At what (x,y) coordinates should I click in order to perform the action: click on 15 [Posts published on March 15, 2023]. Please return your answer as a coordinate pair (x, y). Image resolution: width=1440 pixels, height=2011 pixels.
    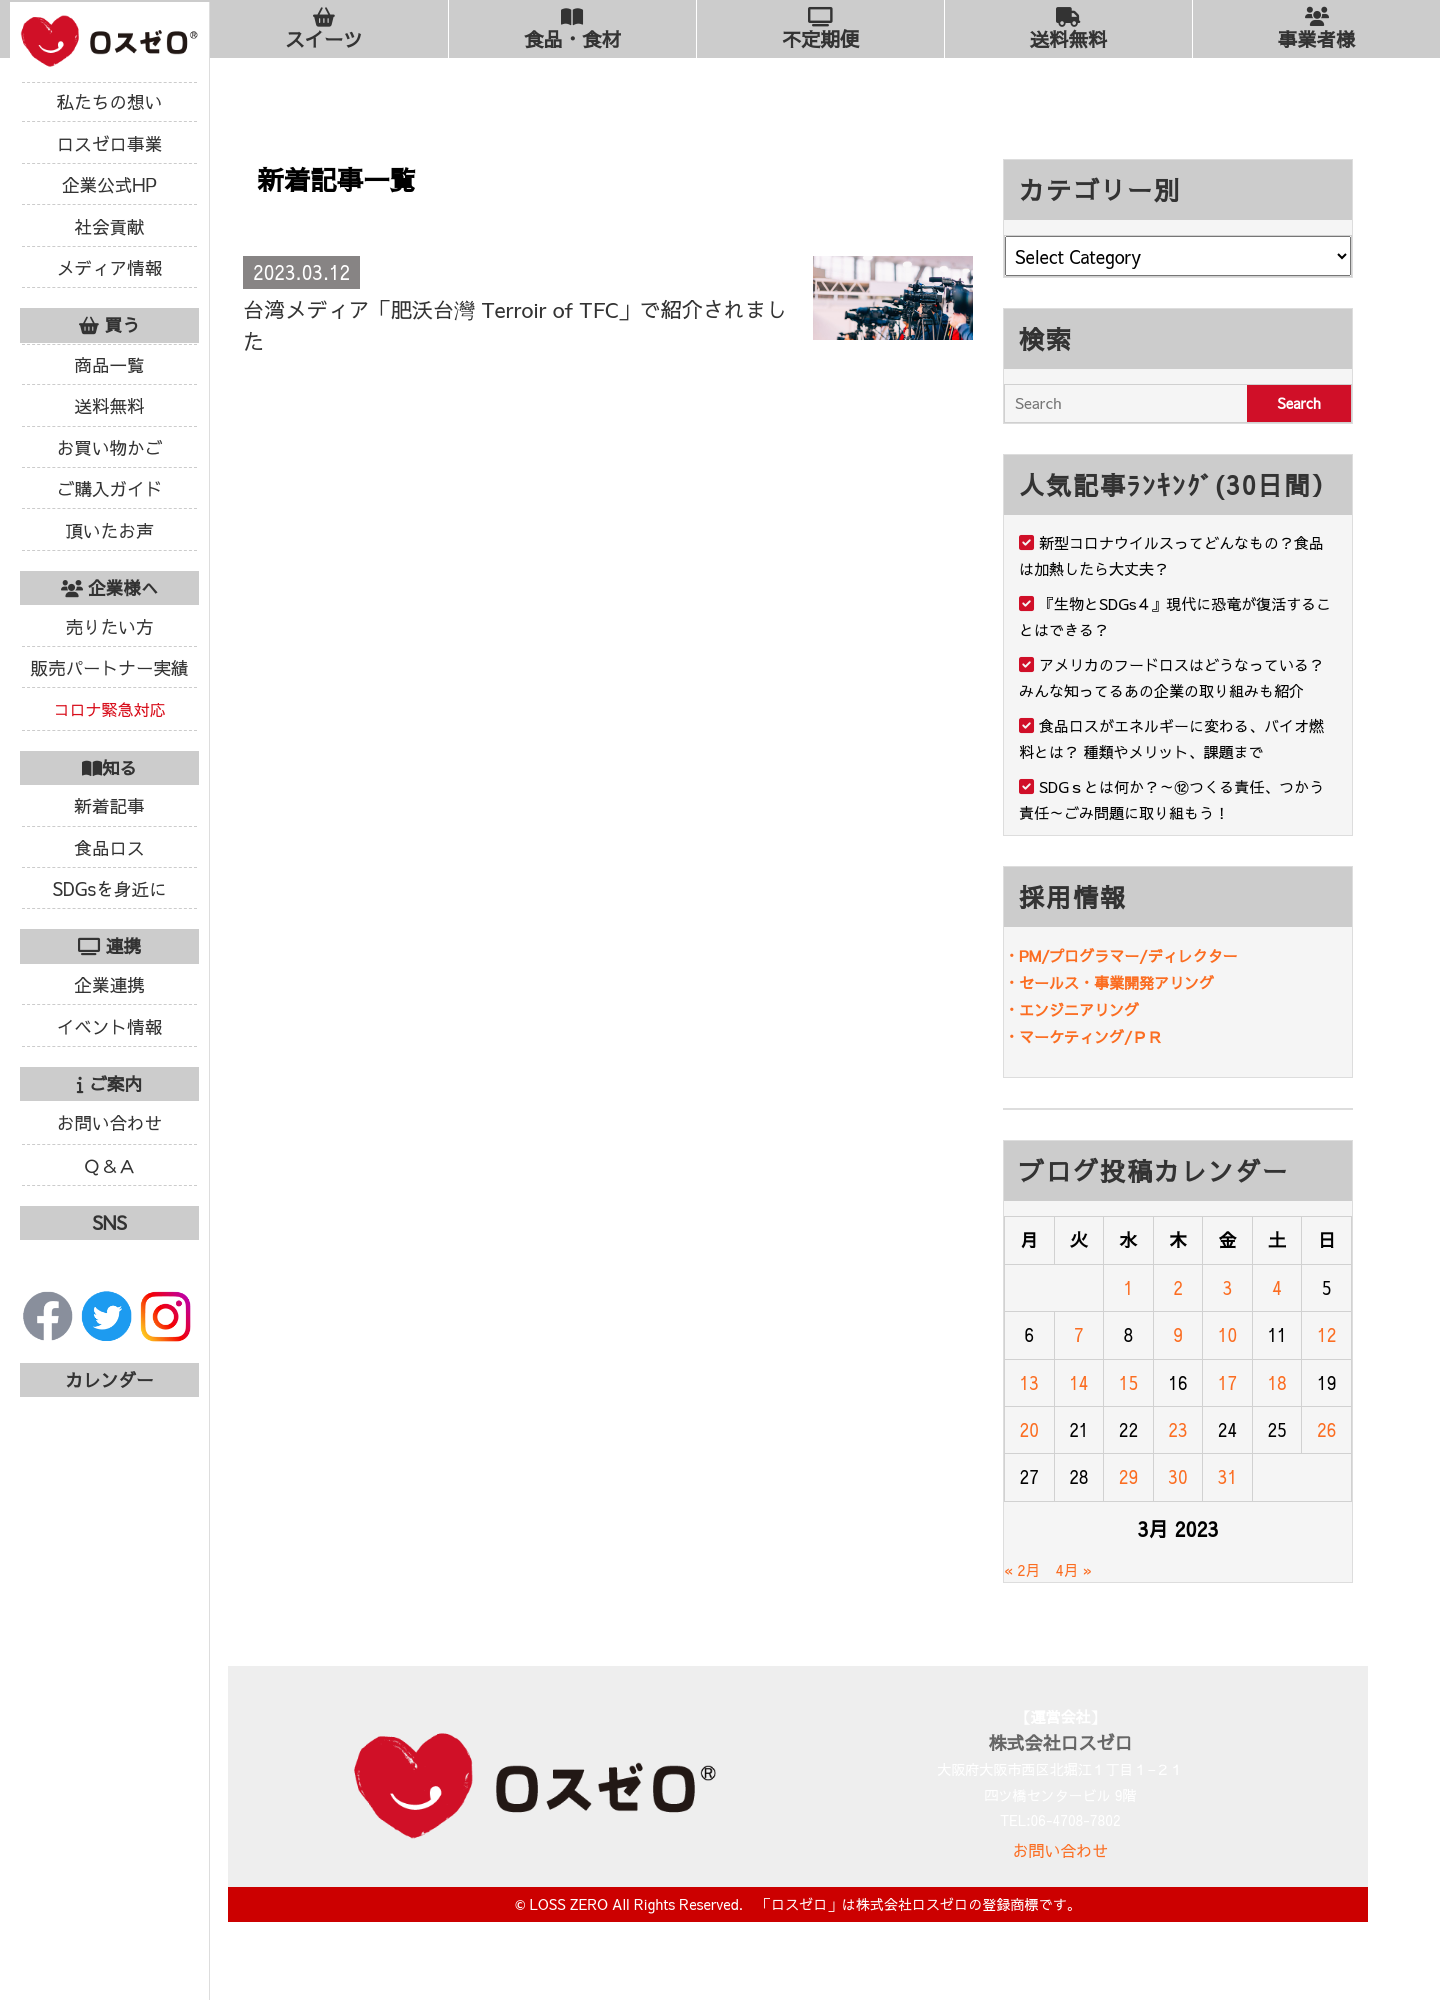
    Looking at the image, I should click on (1128, 1382).